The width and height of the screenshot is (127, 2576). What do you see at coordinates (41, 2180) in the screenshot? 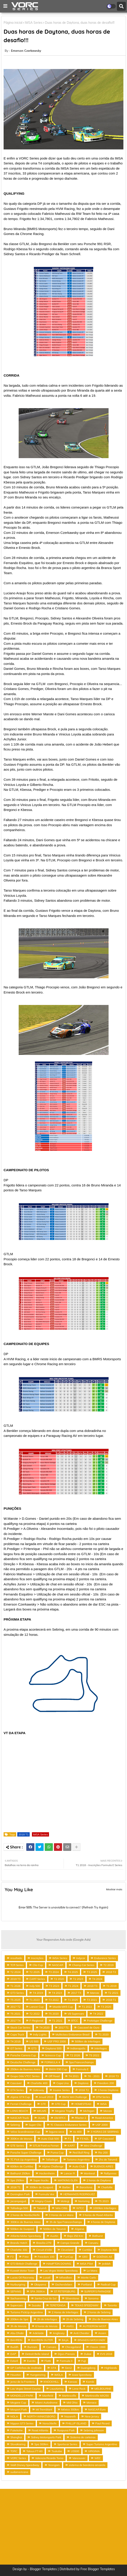
I see `Super trucks` at bounding box center [41, 2180].